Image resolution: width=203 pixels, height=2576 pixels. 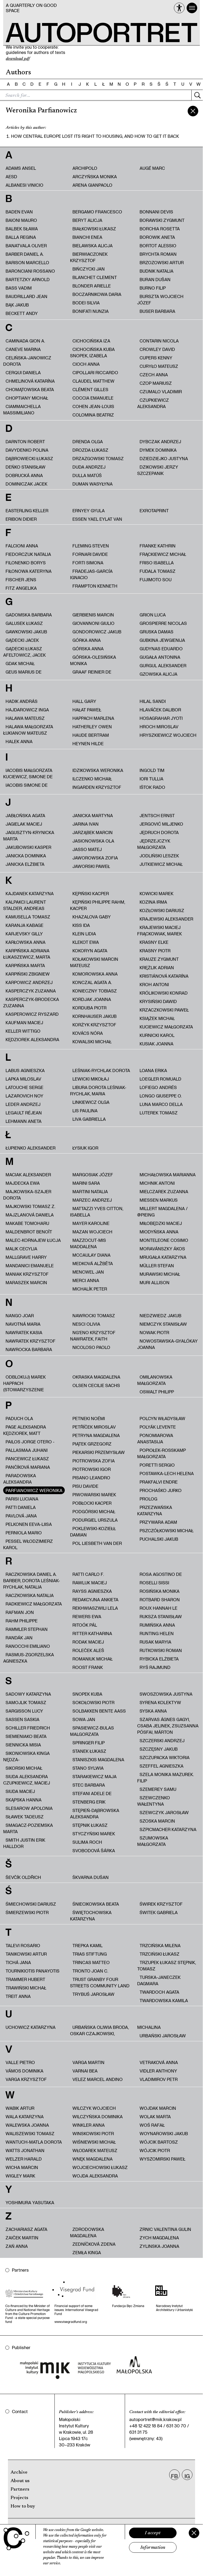 I want to click on Fiłonowa Kateryna, so click(x=29, y=571).